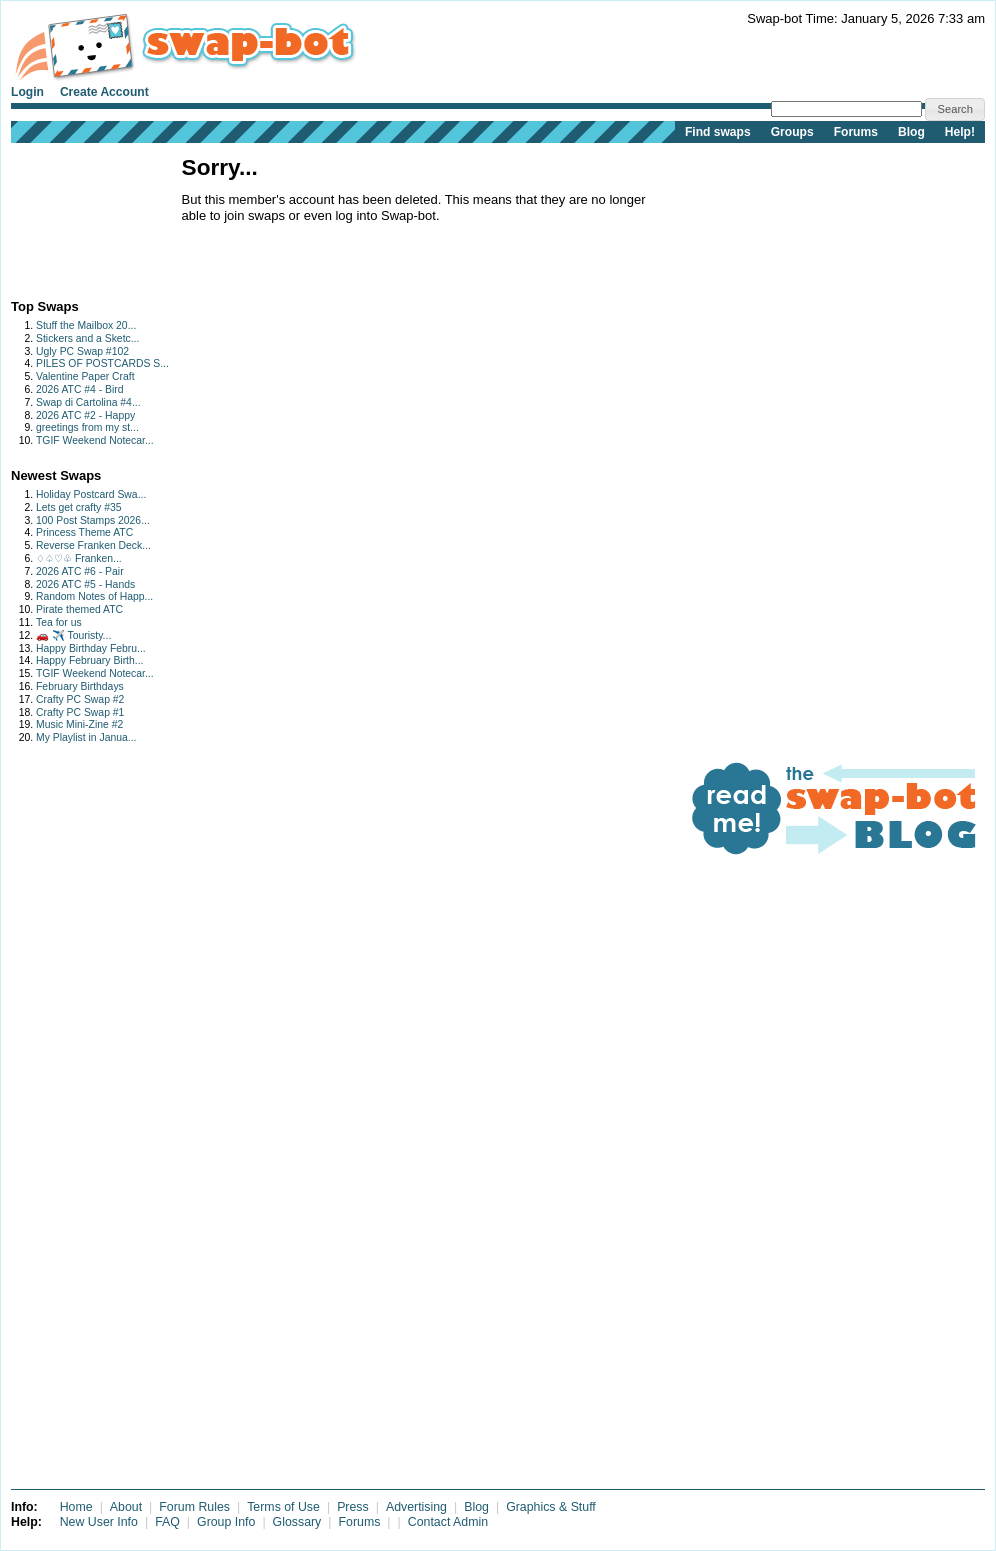  What do you see at coordinates (87, 338) in the screenshot?
I see `Stickers and a Sketc...` at bounding box center [87, 338].